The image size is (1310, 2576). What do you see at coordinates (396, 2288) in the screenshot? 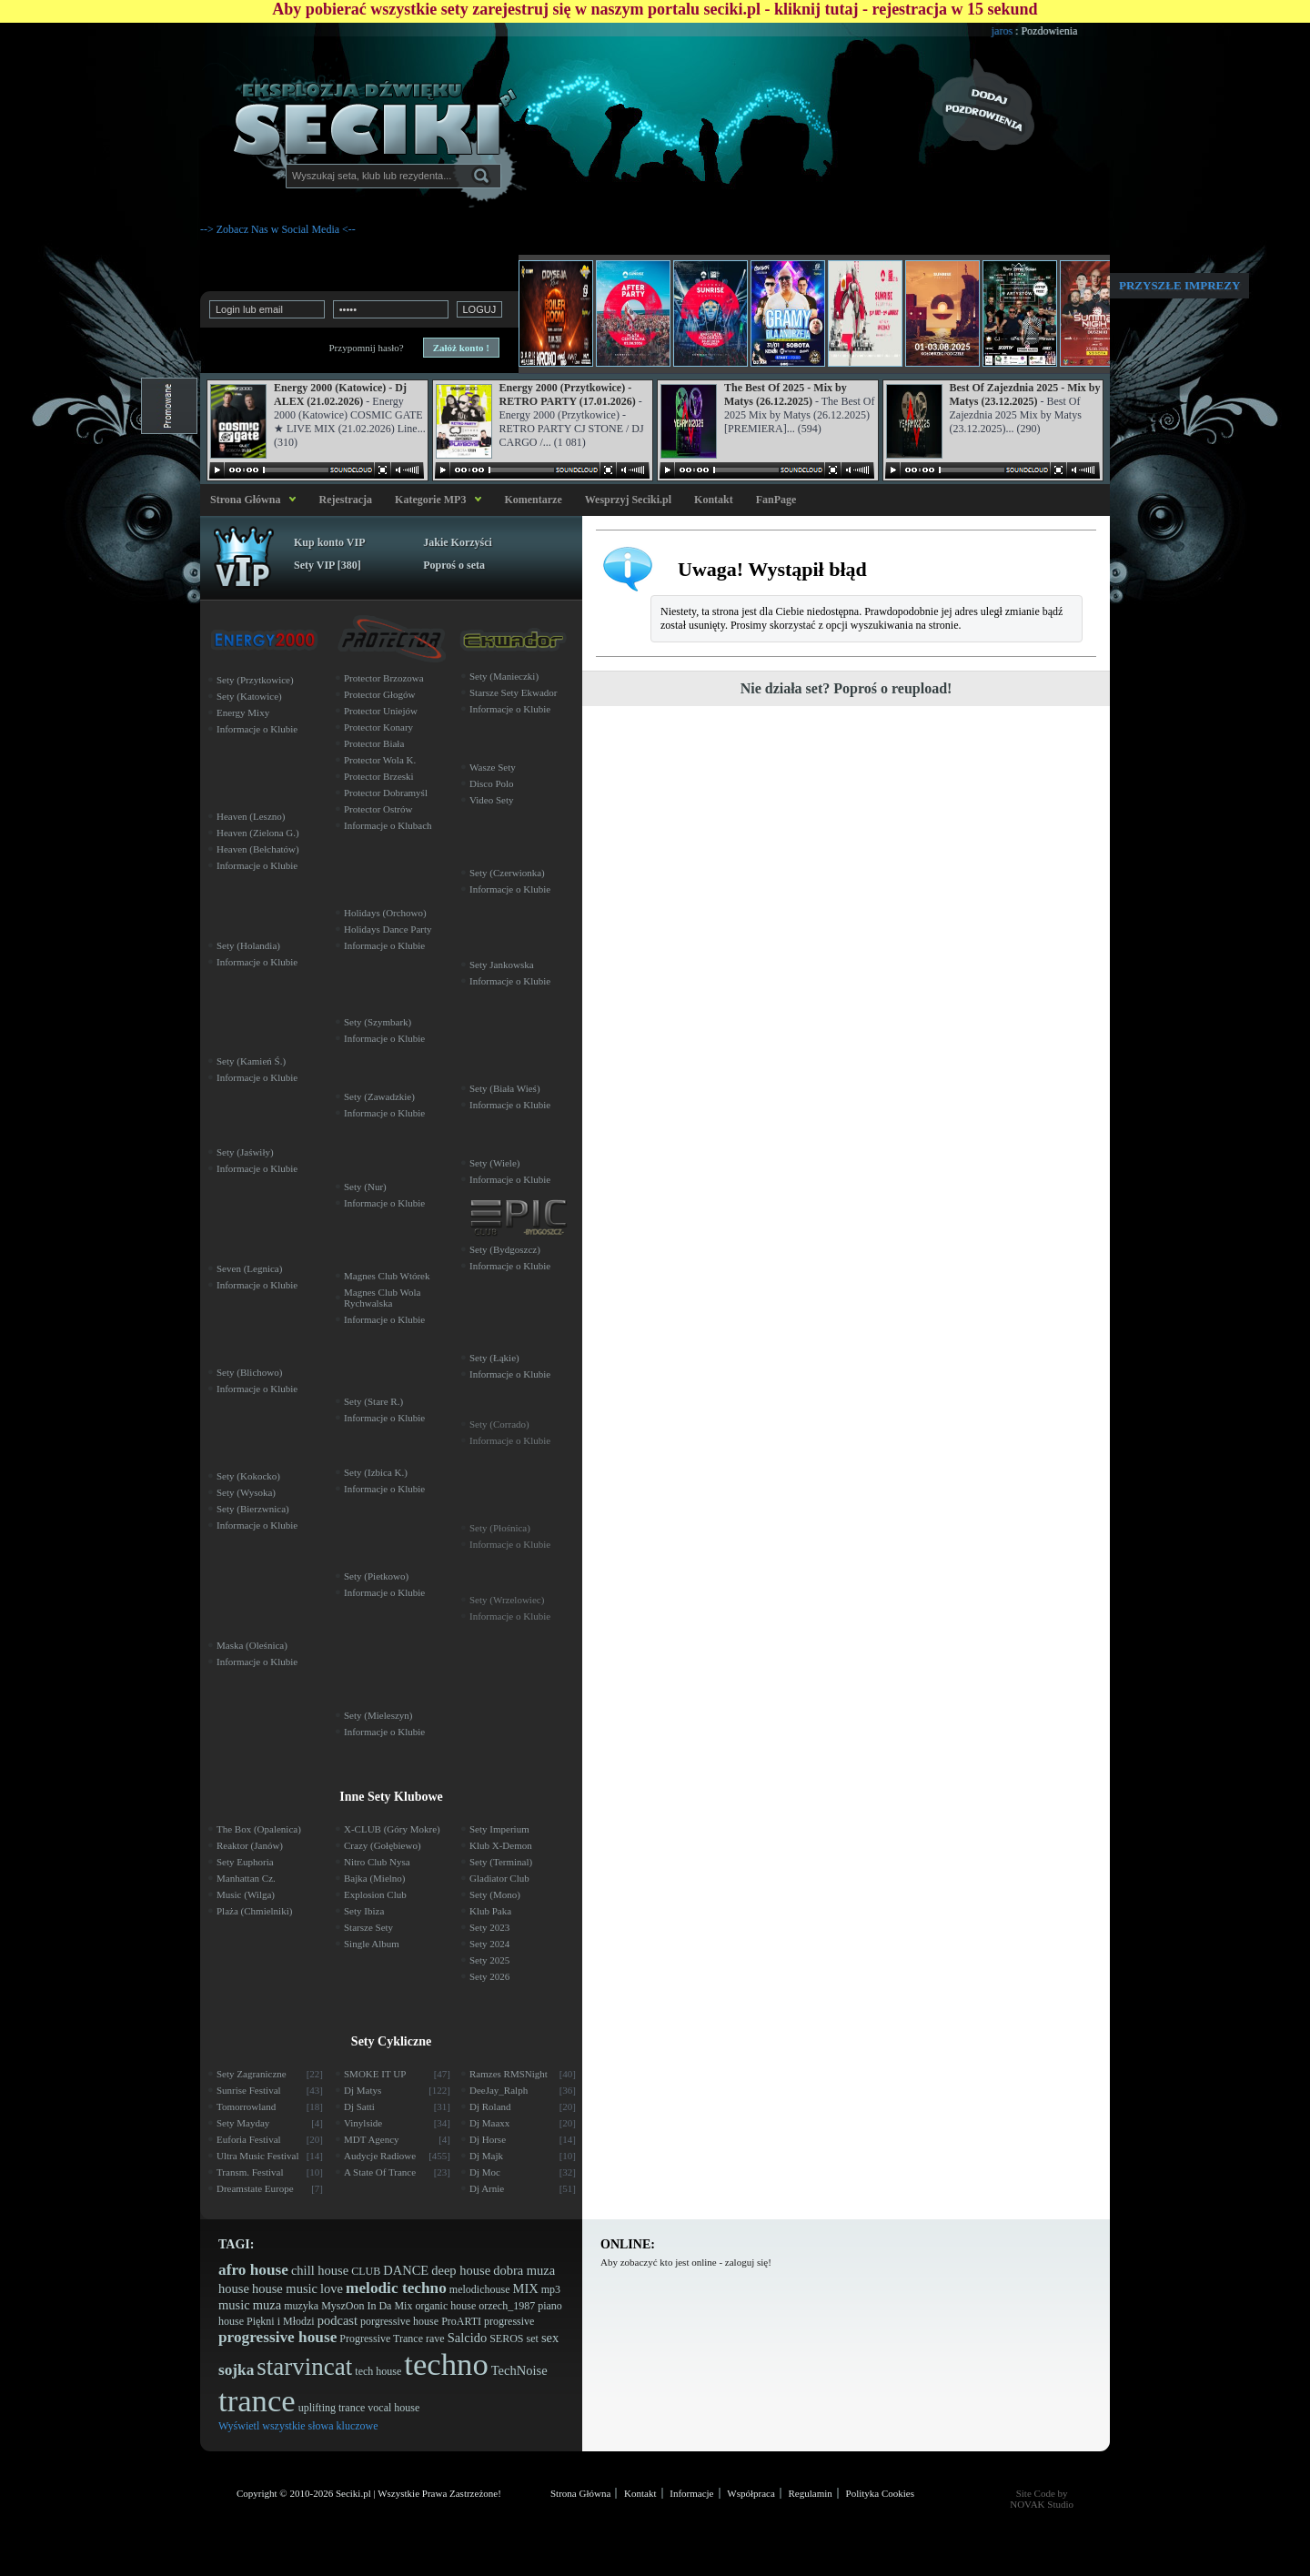
I see `melodic techno` at bounding box center [396, 2288].